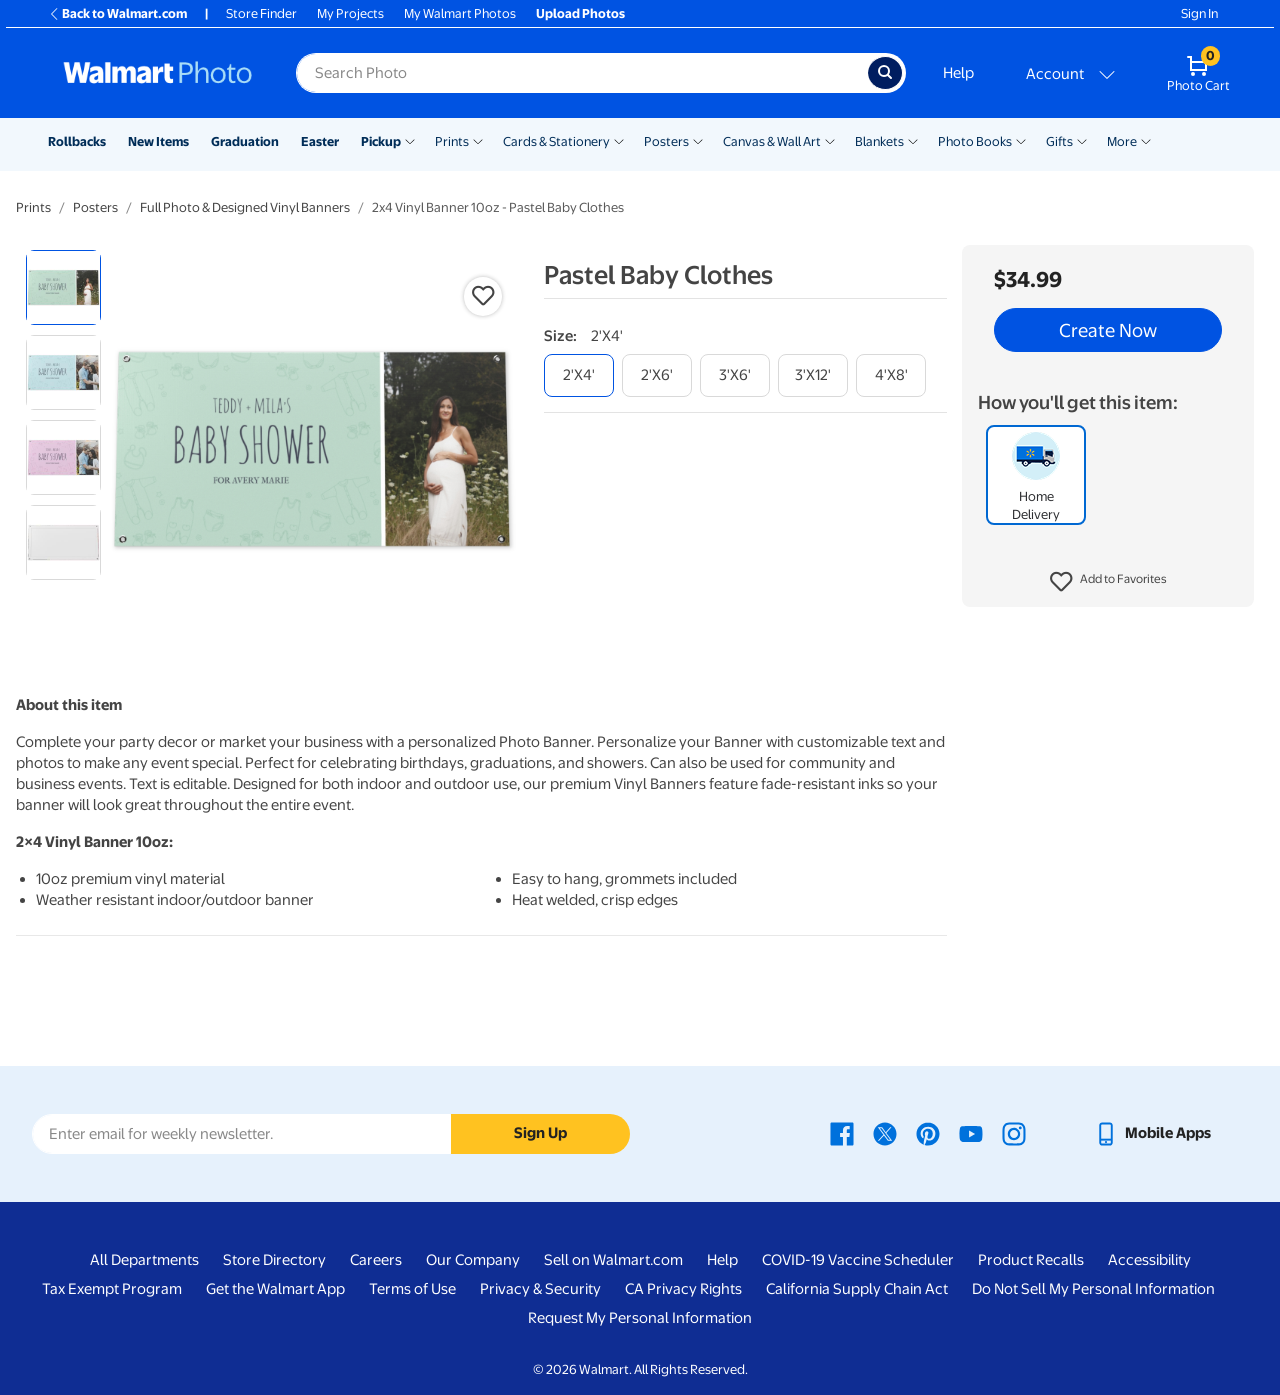 Image resolution: width=1280 pixels, height=1395 pixels. Describe the element at coordinates (274, 1260) in the screenshot. I see `Store Directory [Store Directory - opens in a new window]` at that location.